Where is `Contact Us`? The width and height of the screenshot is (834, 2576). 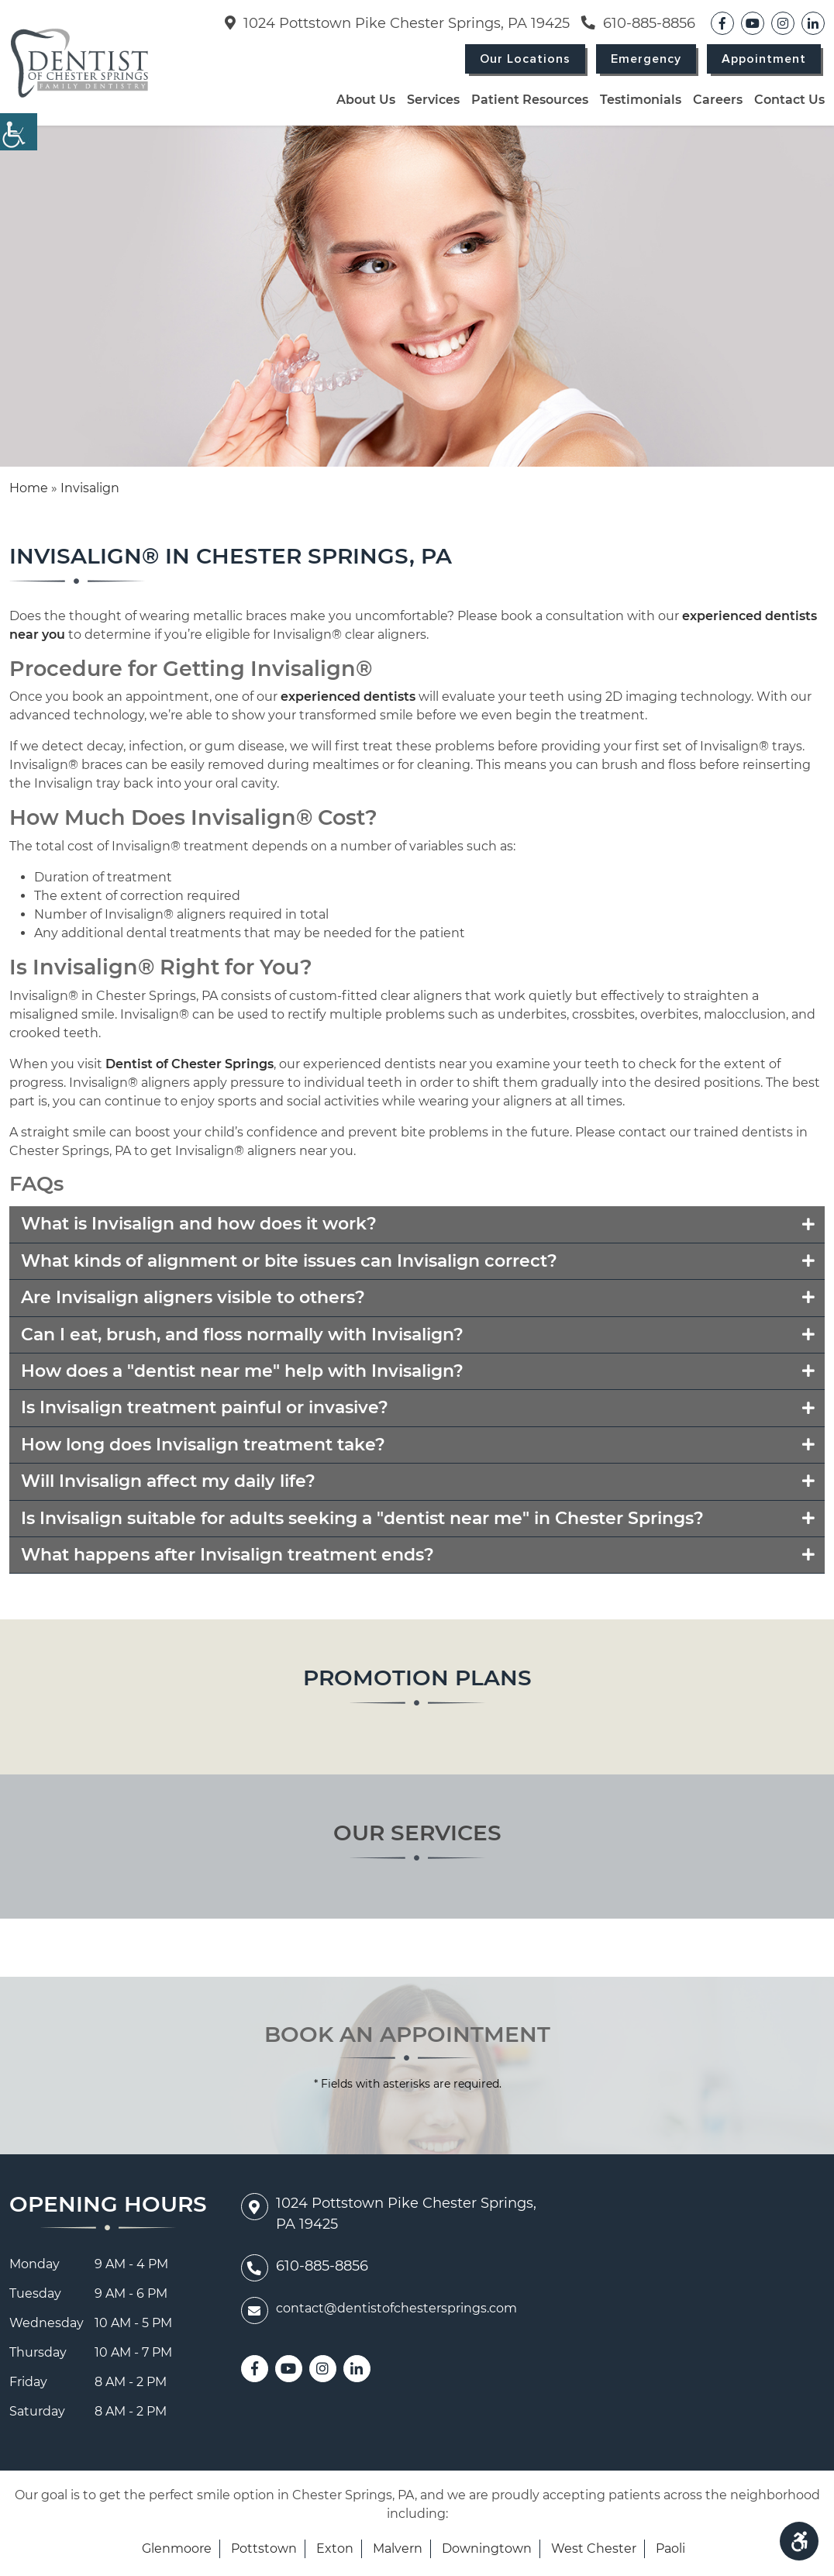
Contact Us is located at coordinates (789, 99).